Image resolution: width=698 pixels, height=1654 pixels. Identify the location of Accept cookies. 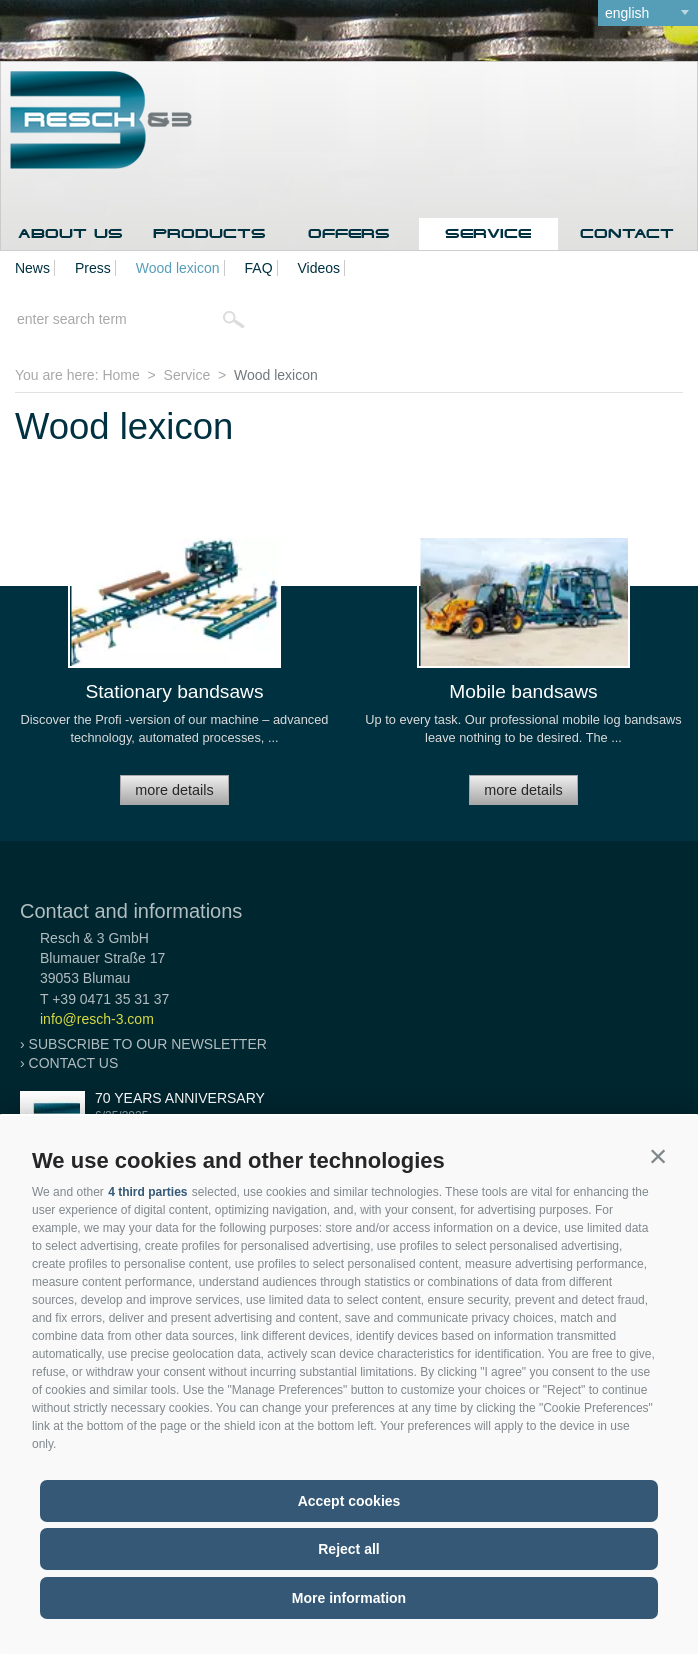
(349, 1501).